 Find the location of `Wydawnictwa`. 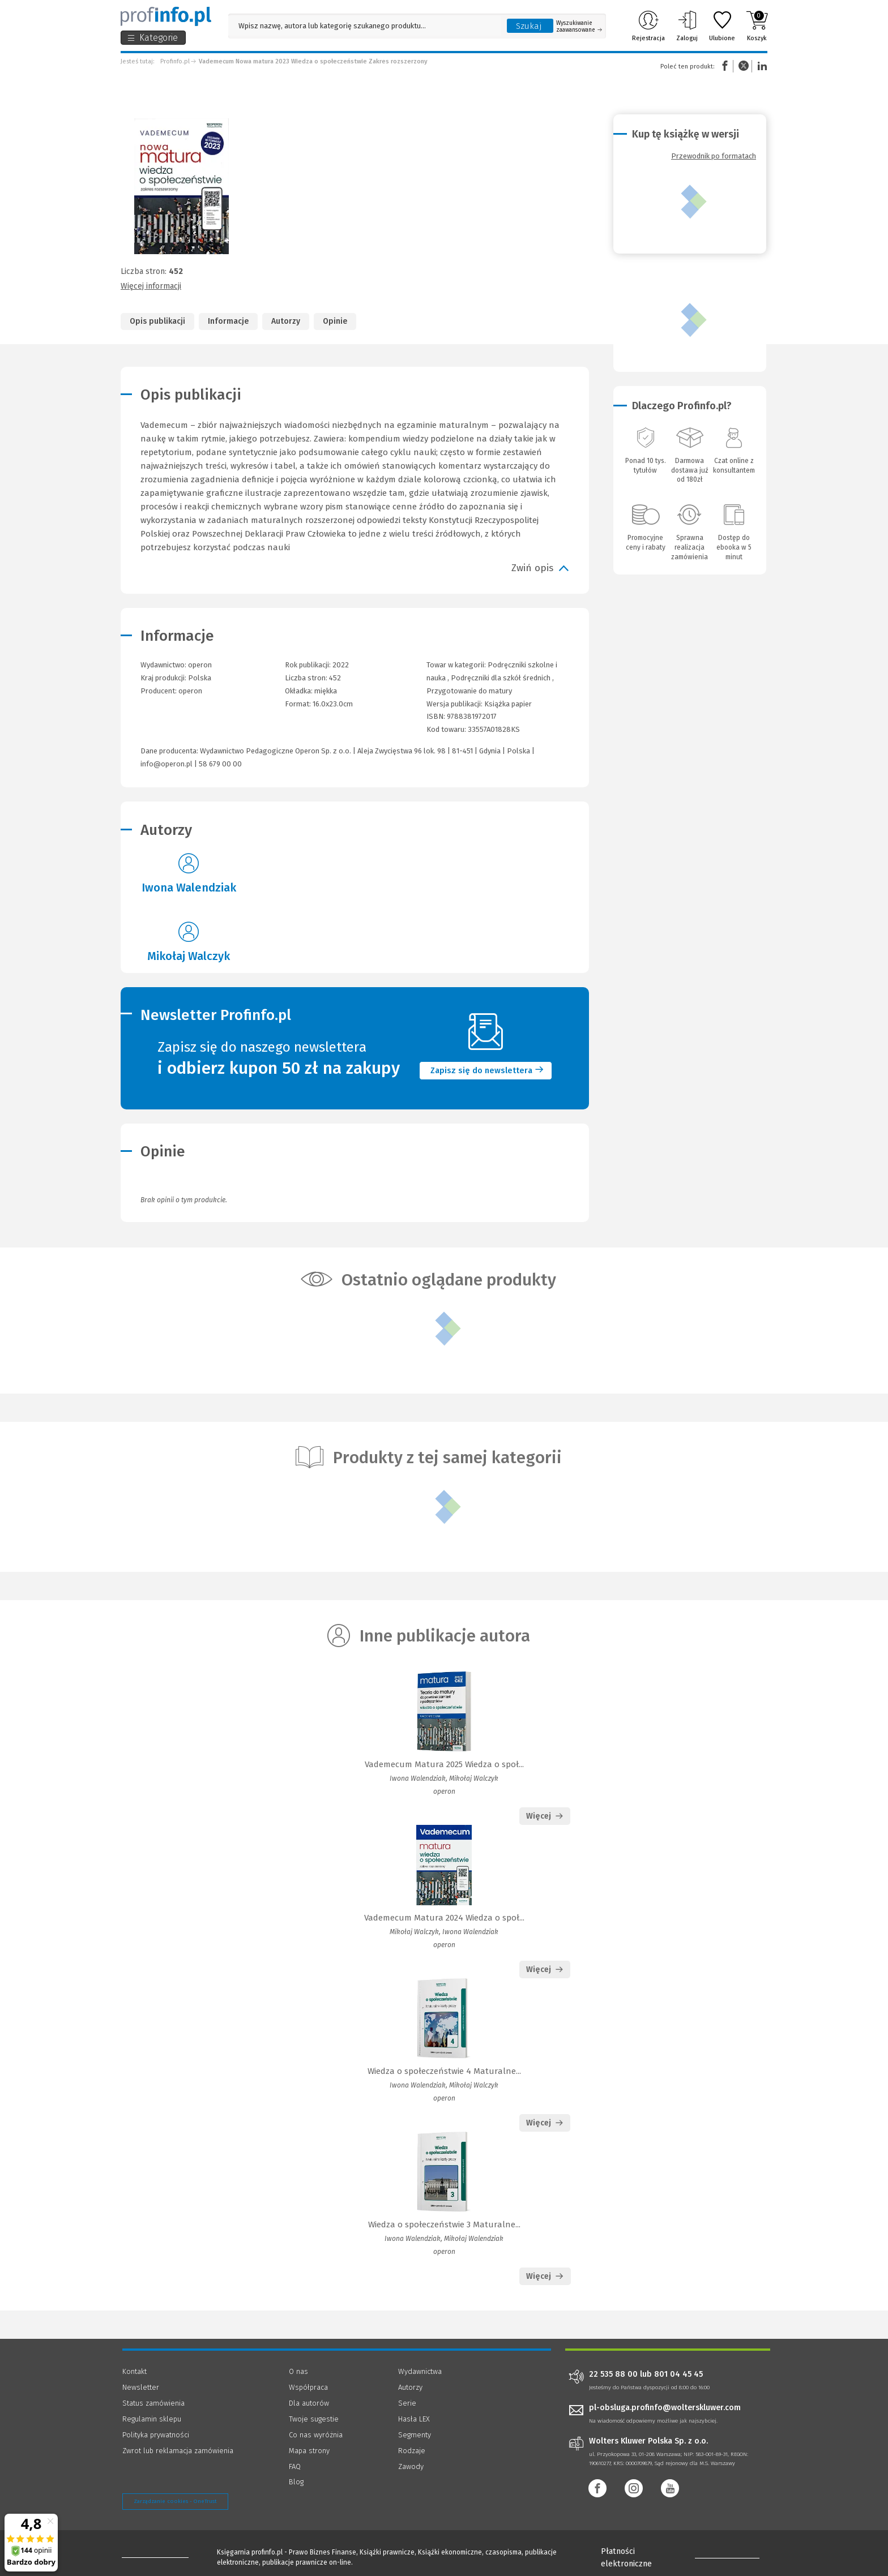

Wydawnictwa is located at coordinates (420, 2371).